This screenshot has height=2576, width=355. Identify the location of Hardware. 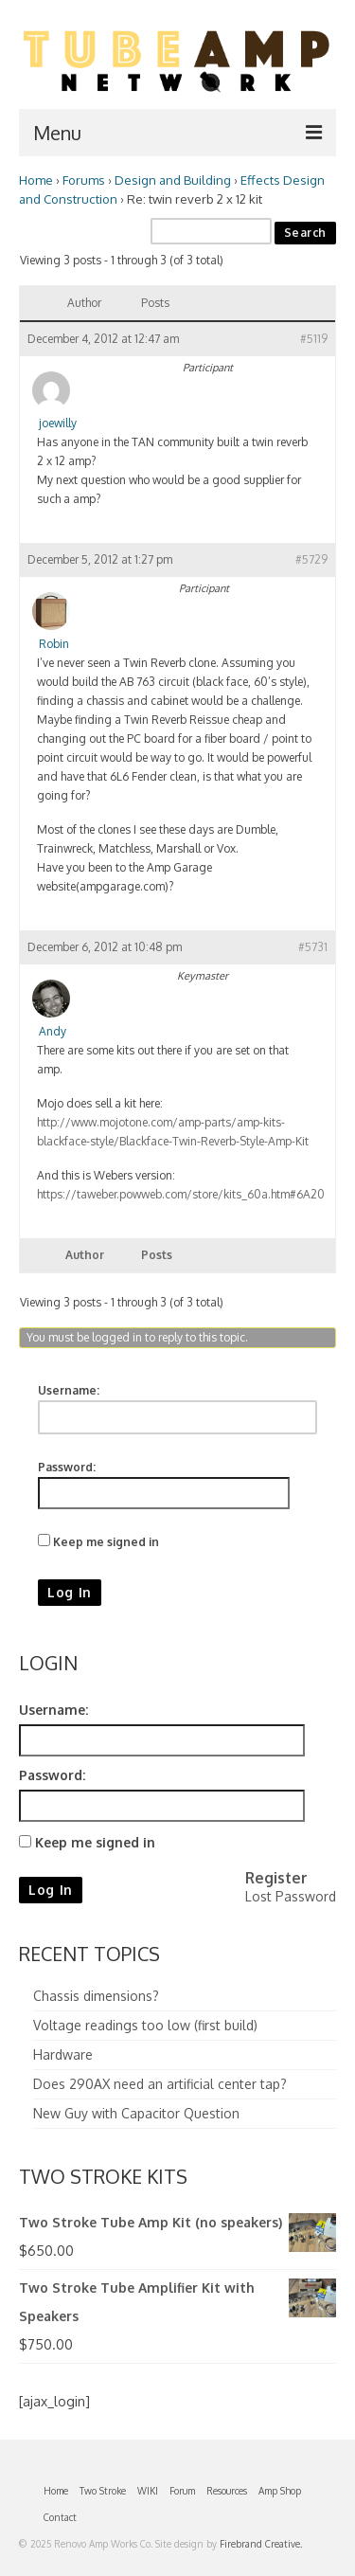
(63, 2054).